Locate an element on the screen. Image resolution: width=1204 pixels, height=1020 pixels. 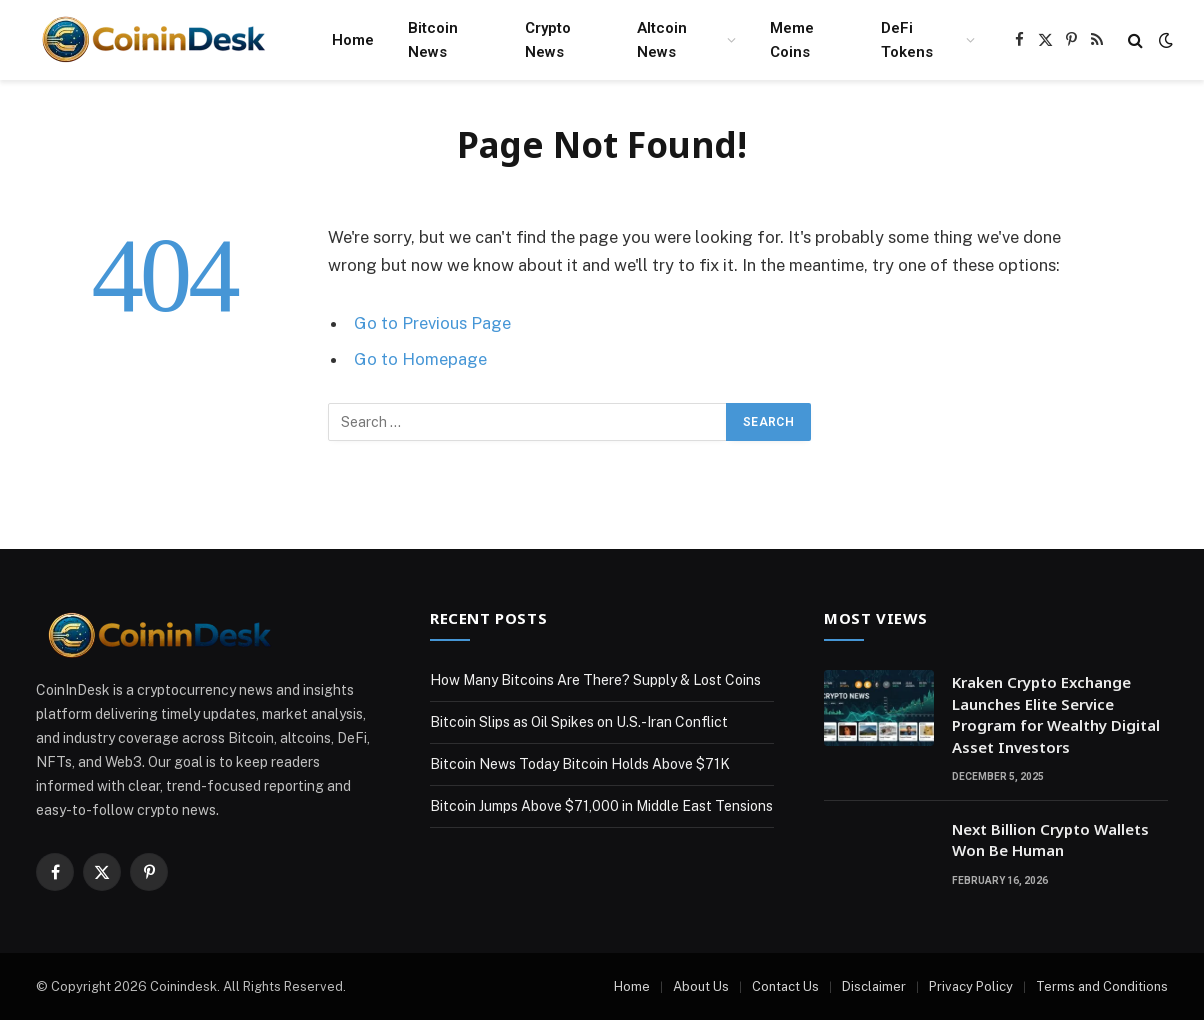
Meme Coins is located at coordinates (792, 40).